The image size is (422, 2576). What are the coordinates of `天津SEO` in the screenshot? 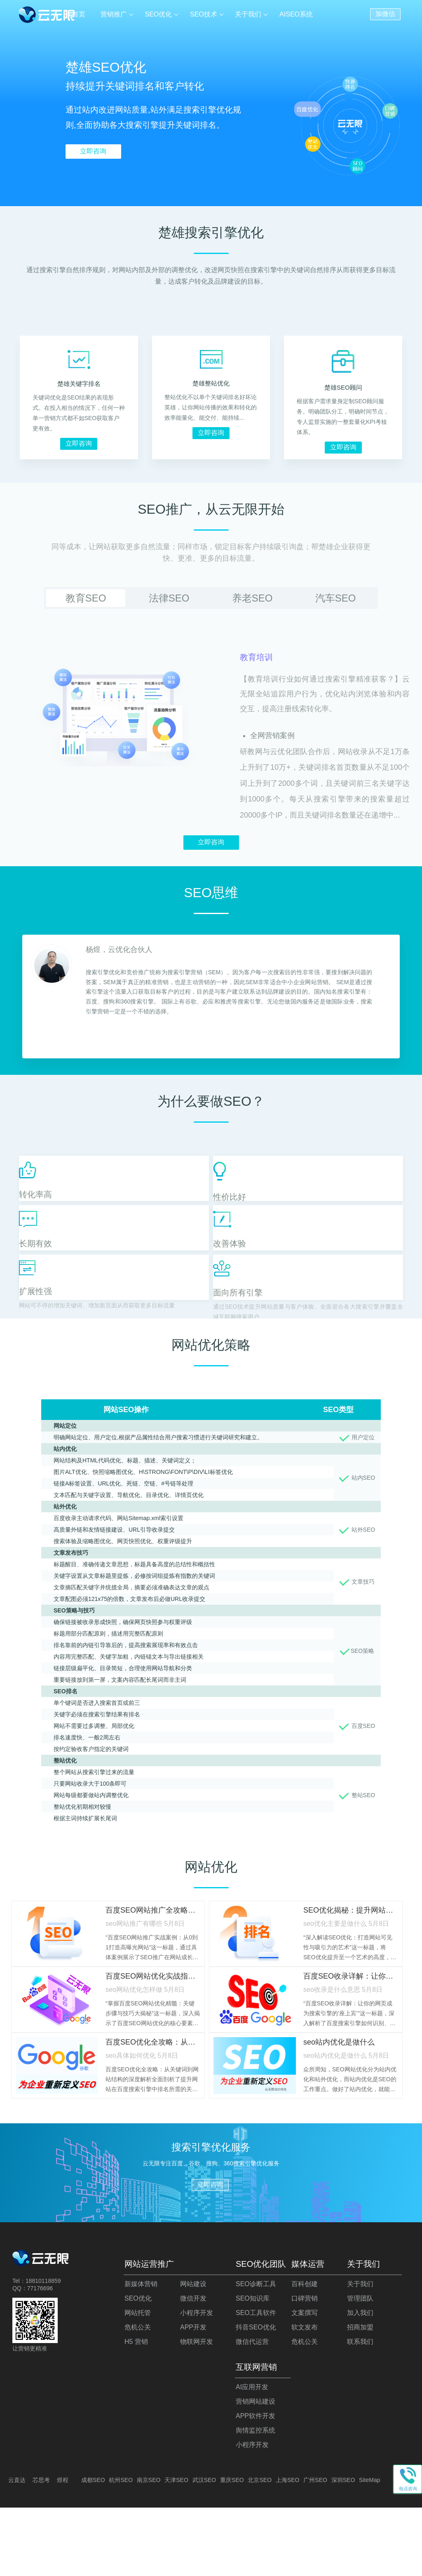 It's located at (176, 2548).